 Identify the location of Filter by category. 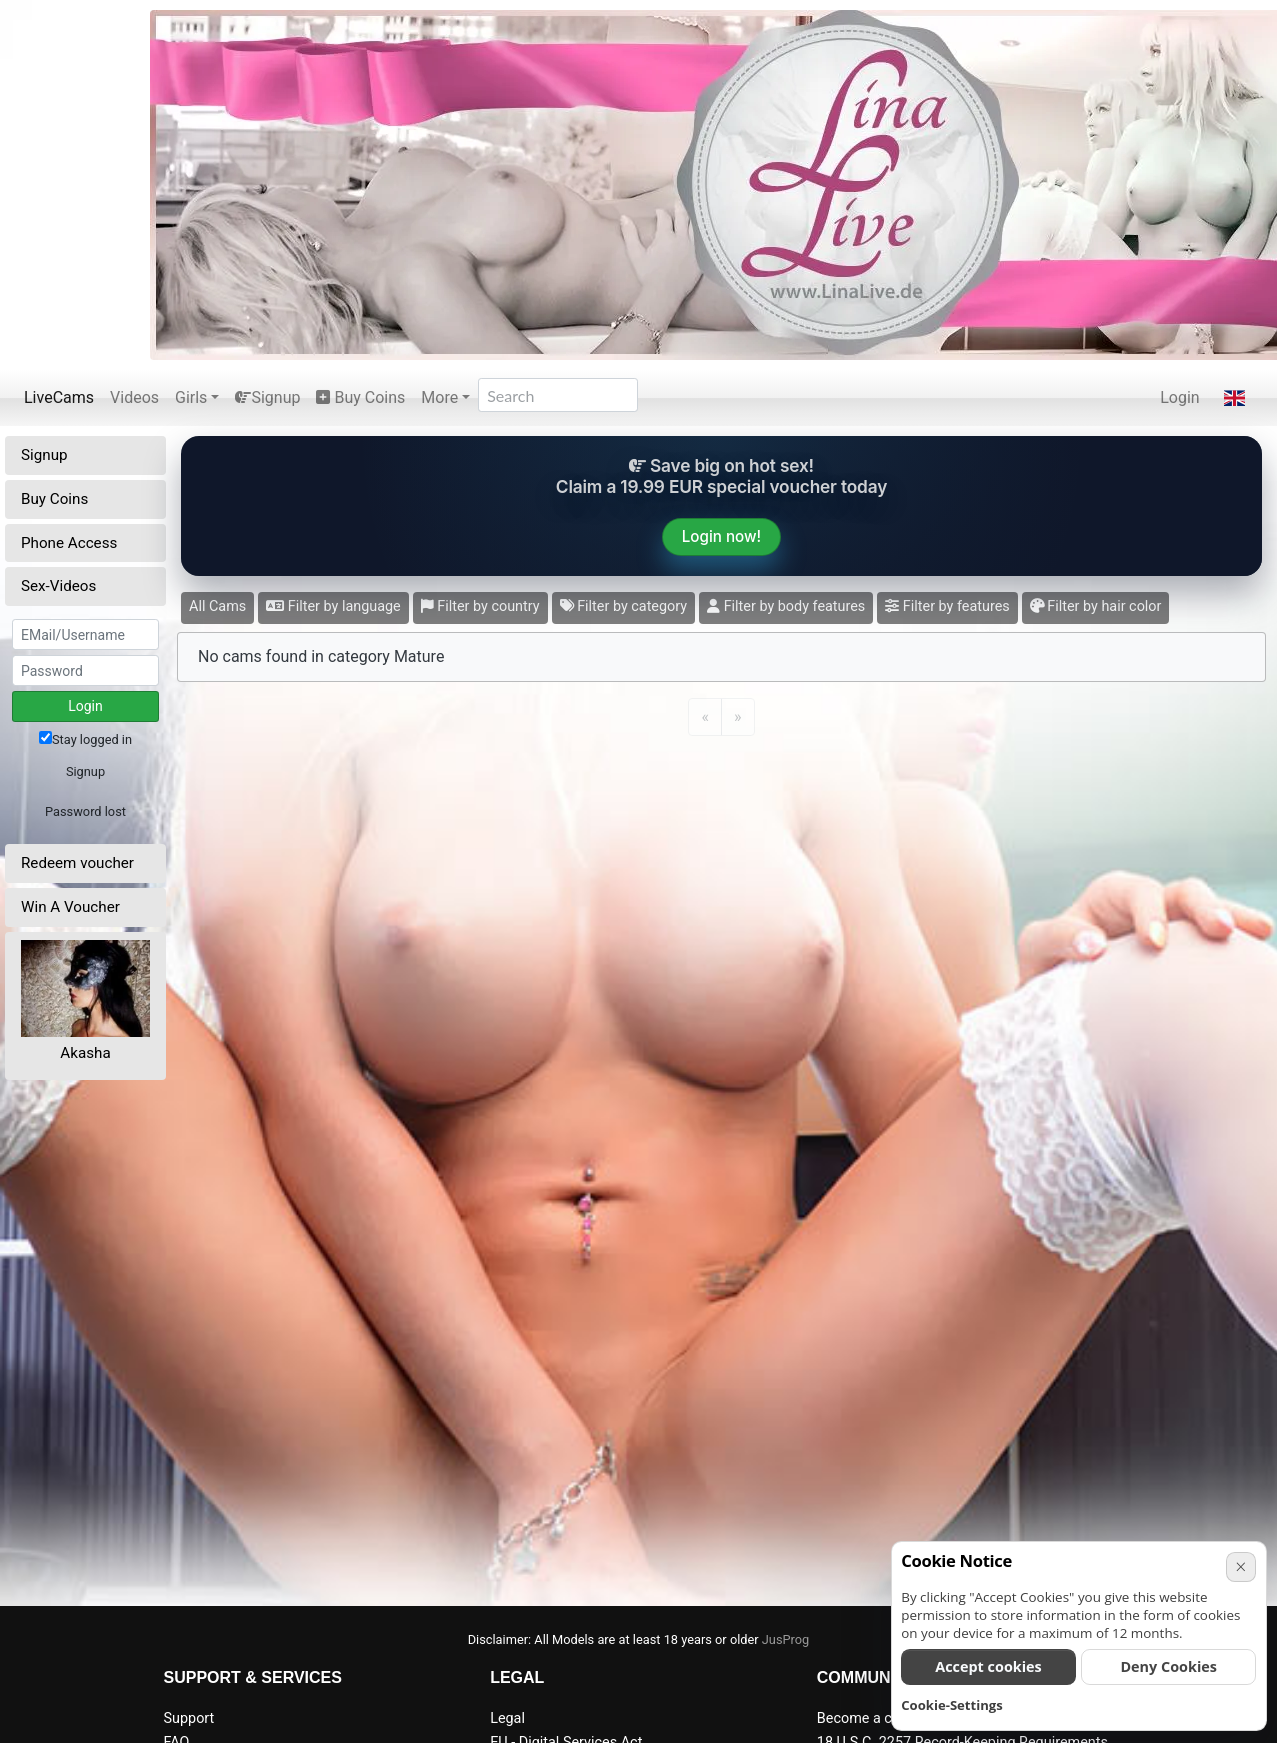
(624, 606).